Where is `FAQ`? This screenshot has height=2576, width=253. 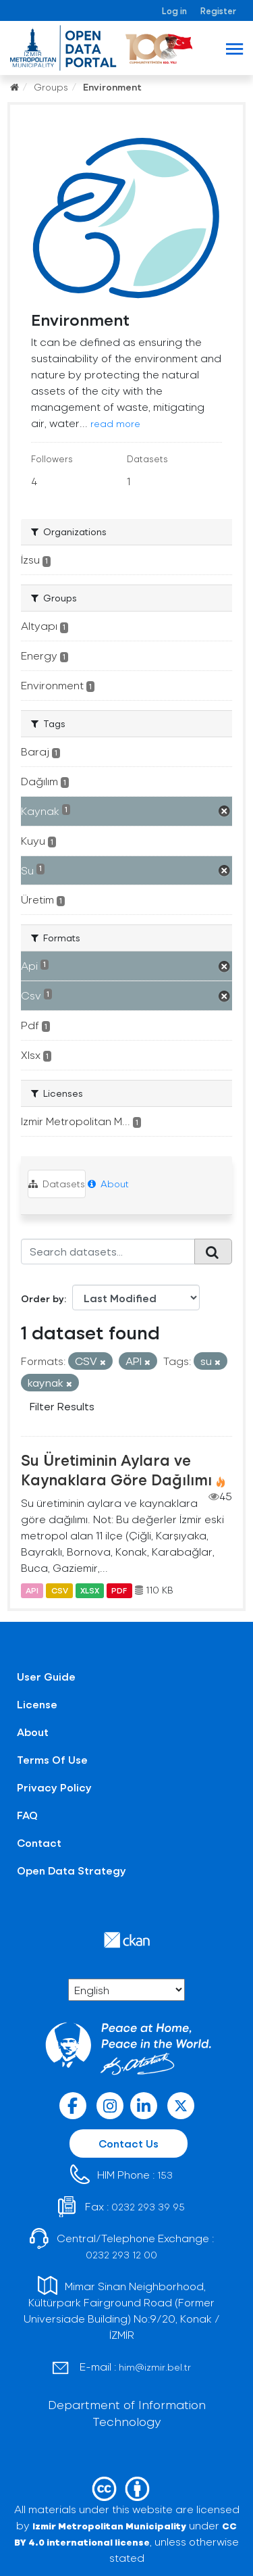
FAQ is located at coordinates (27, 1815).